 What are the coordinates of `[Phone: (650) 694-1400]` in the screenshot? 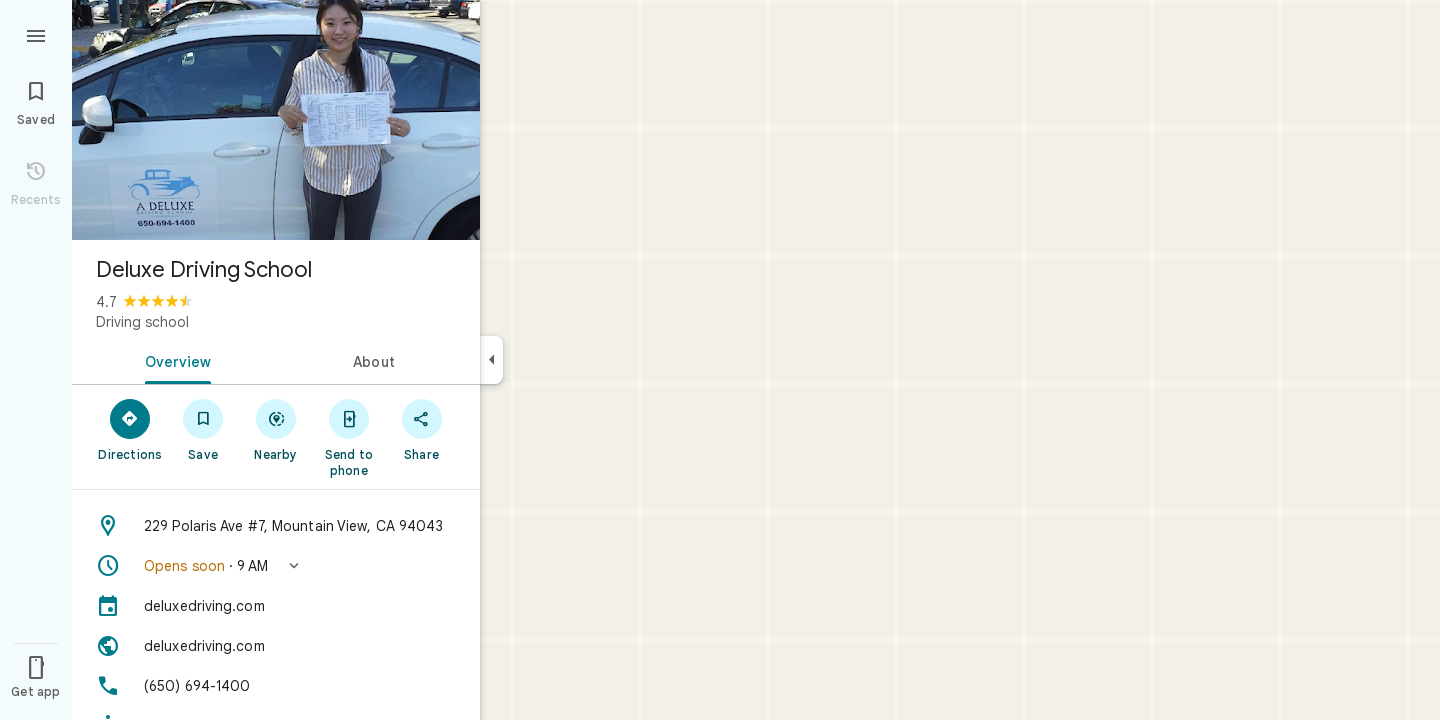 It's located at (276, 686).